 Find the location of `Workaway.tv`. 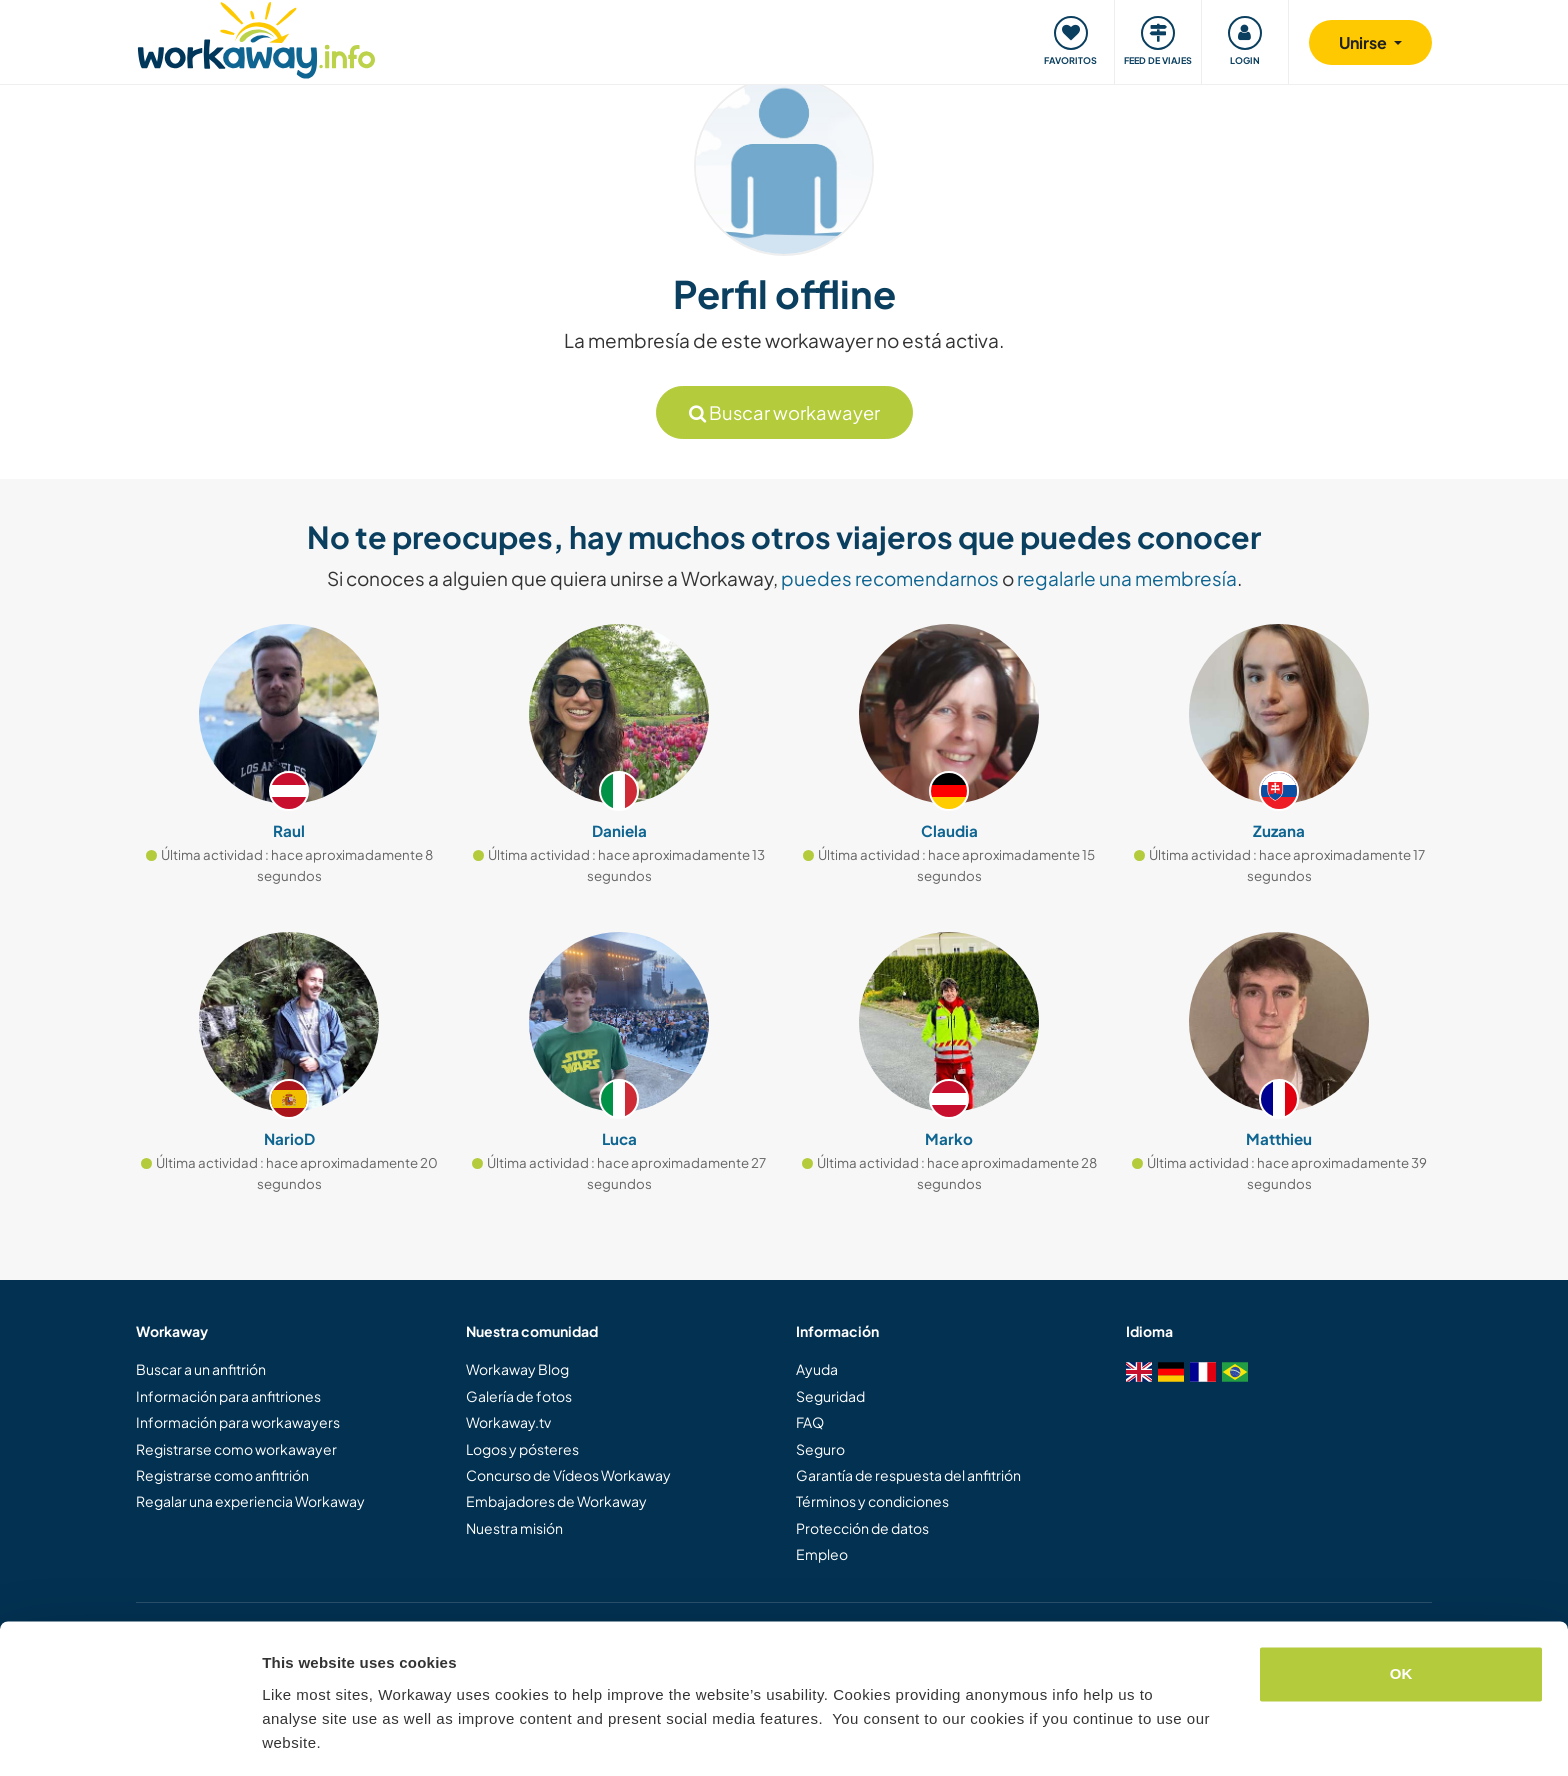

Workaway.tv is located at coordinates (508, 1422).